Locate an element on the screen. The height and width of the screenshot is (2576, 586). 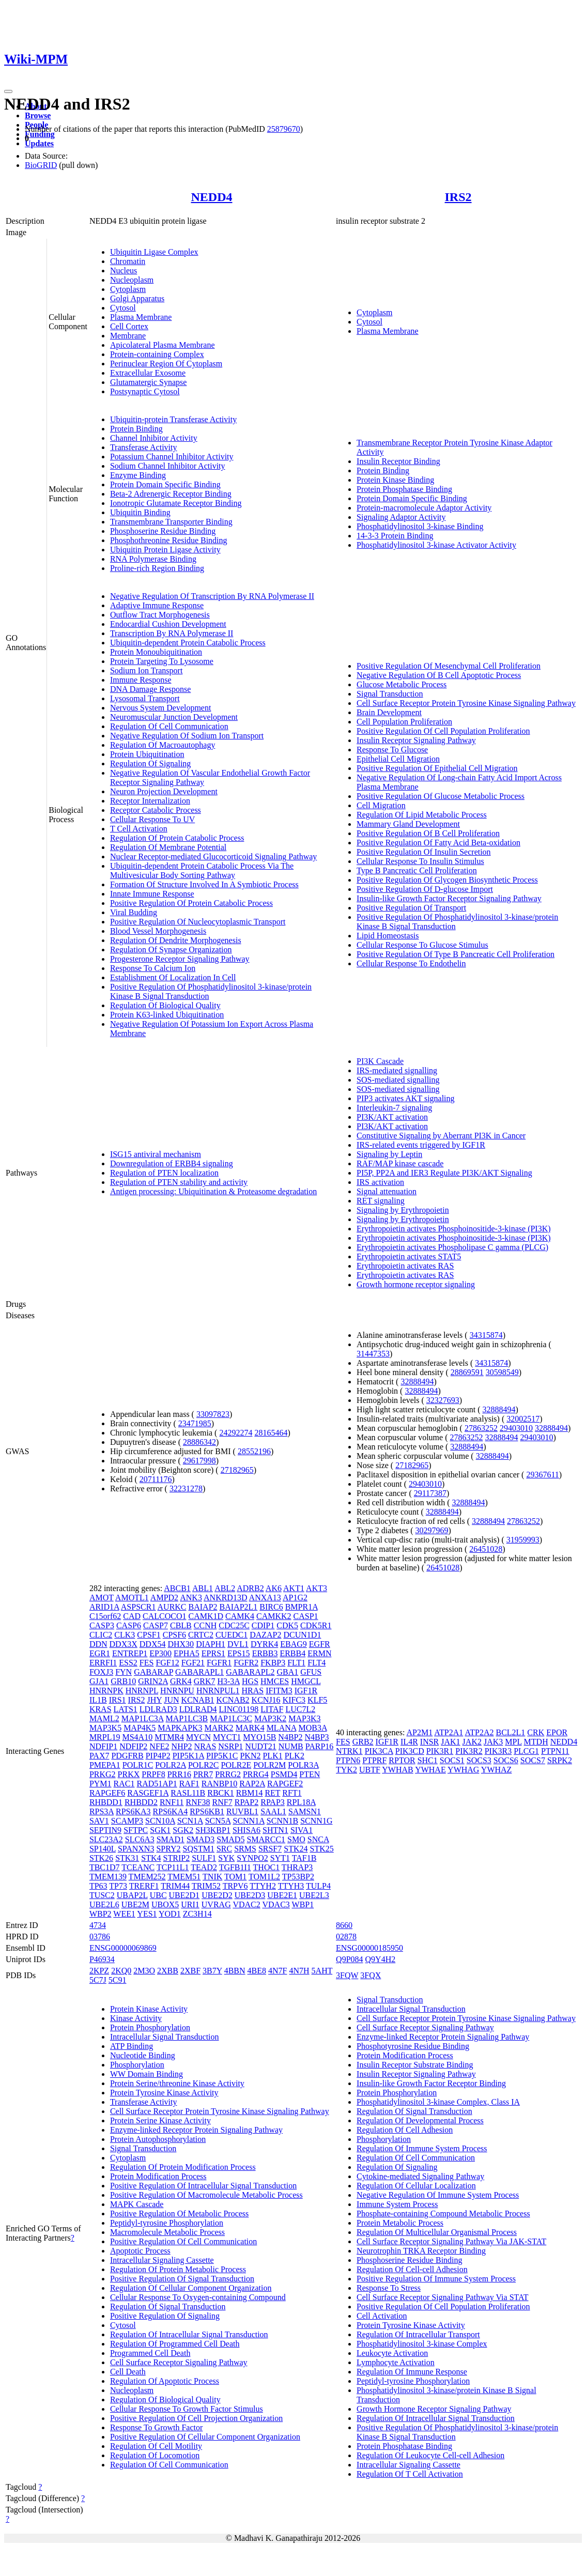
ABCB1 is located at coordinates (177, 1588).